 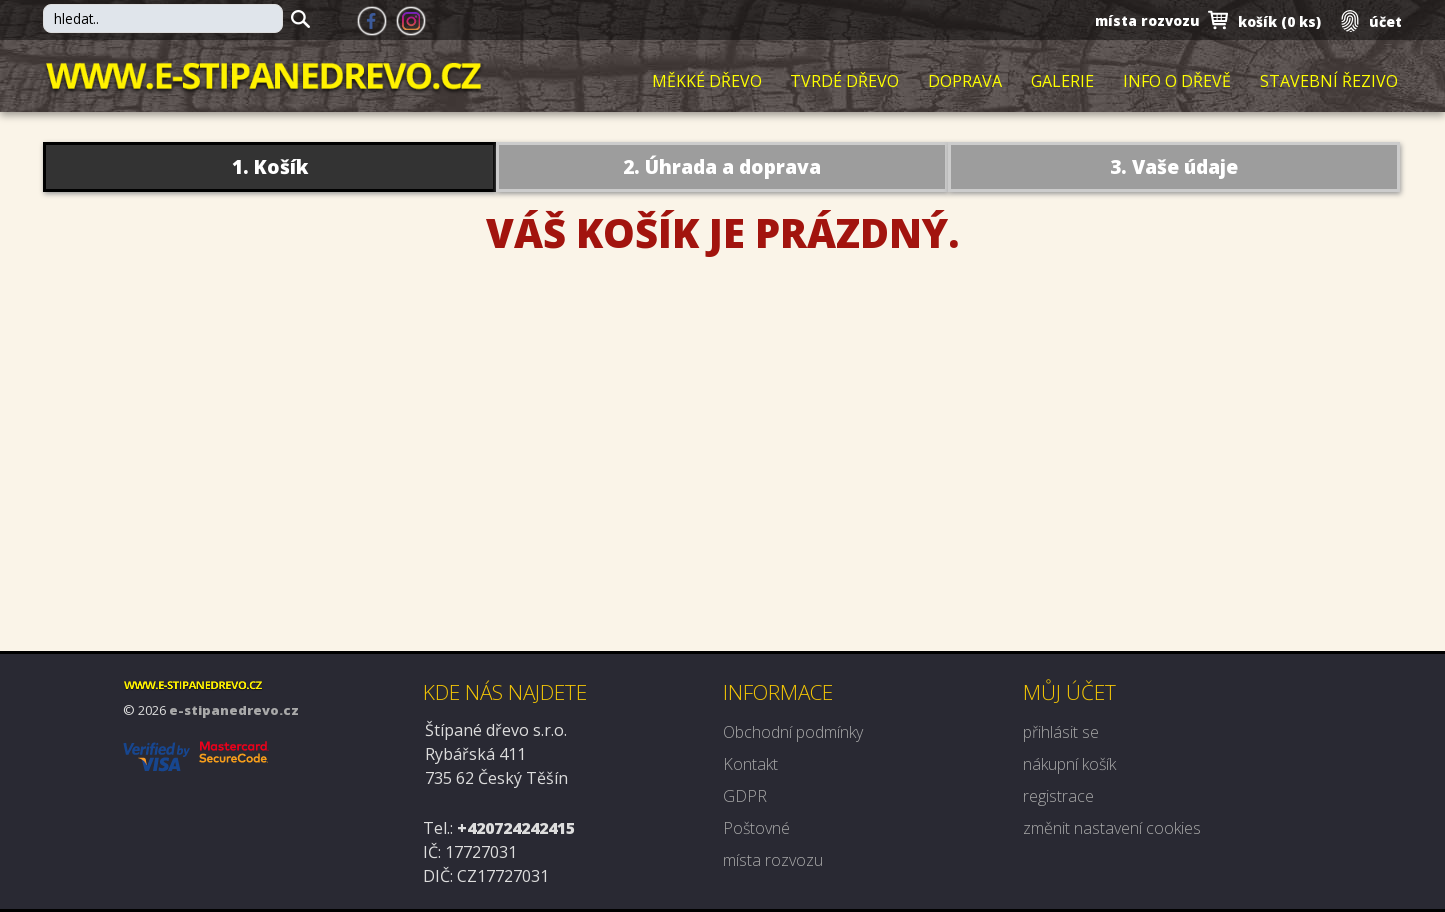 What do you see at coordinates (281, 166) in the screenshot?
I see `Košík` at bounding box center [281, 166].